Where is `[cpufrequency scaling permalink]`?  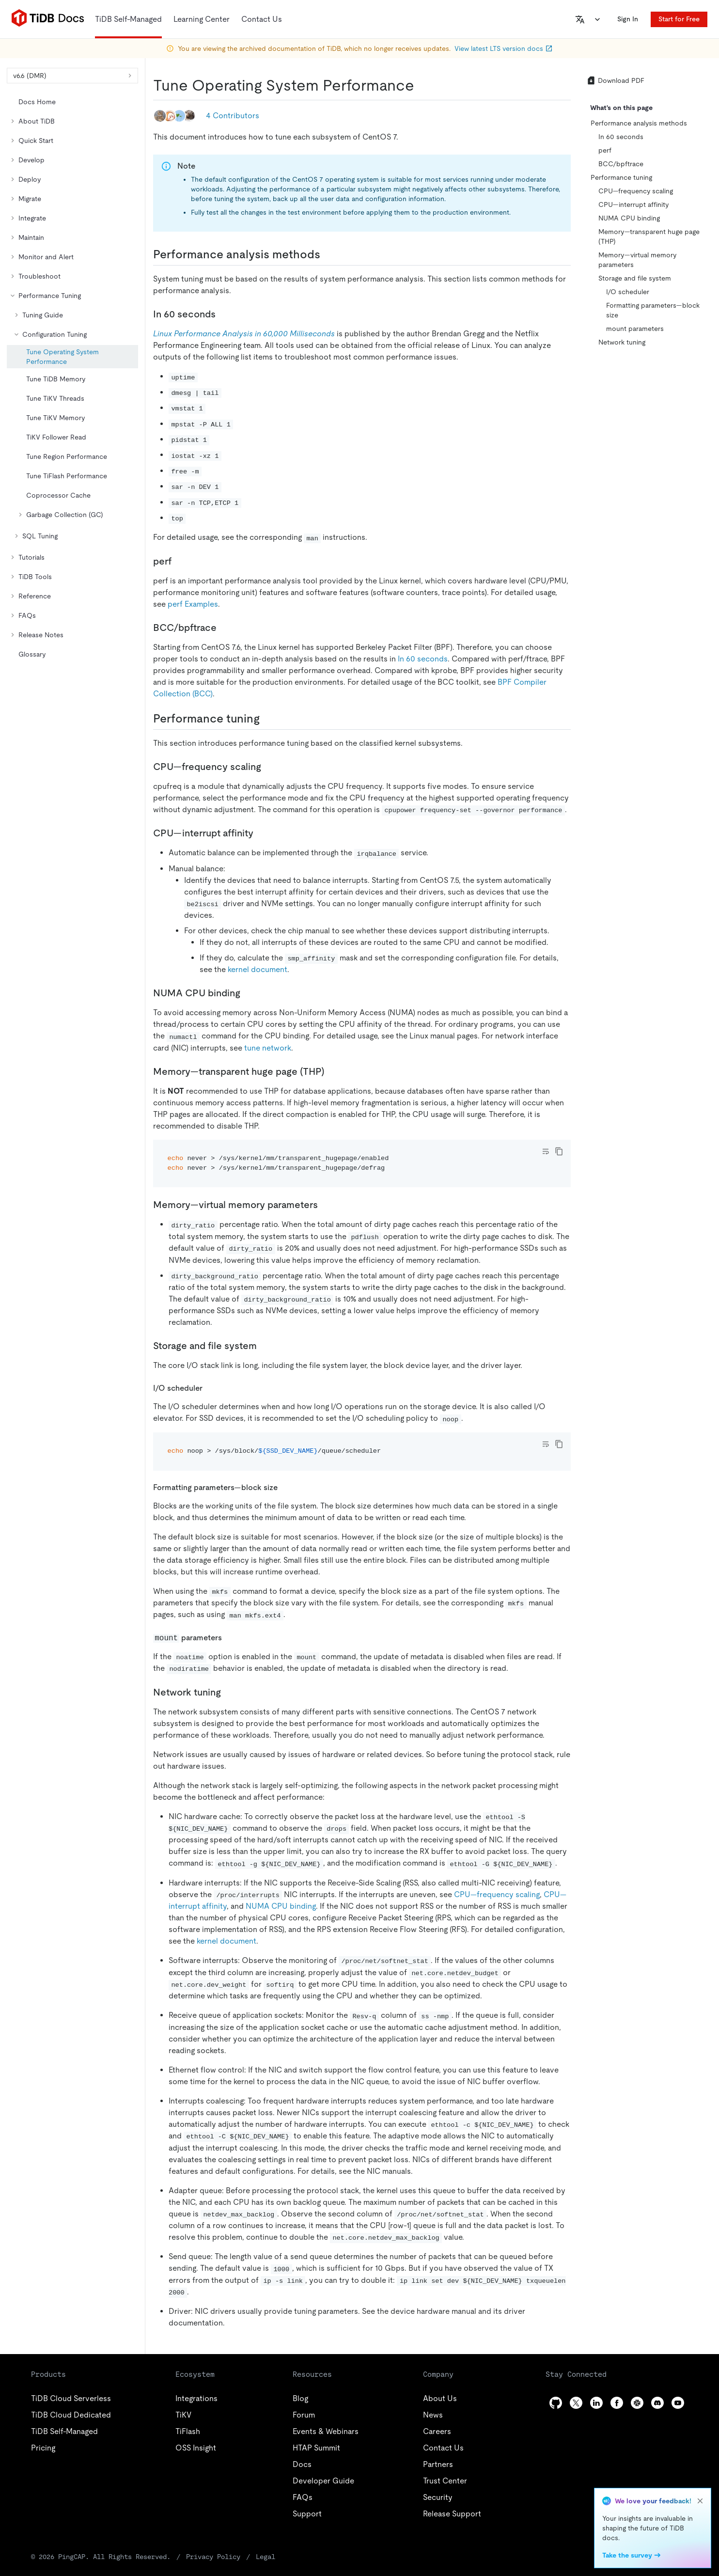 [cpufrequency scaling permalink] is located at coordinates (269, 766).